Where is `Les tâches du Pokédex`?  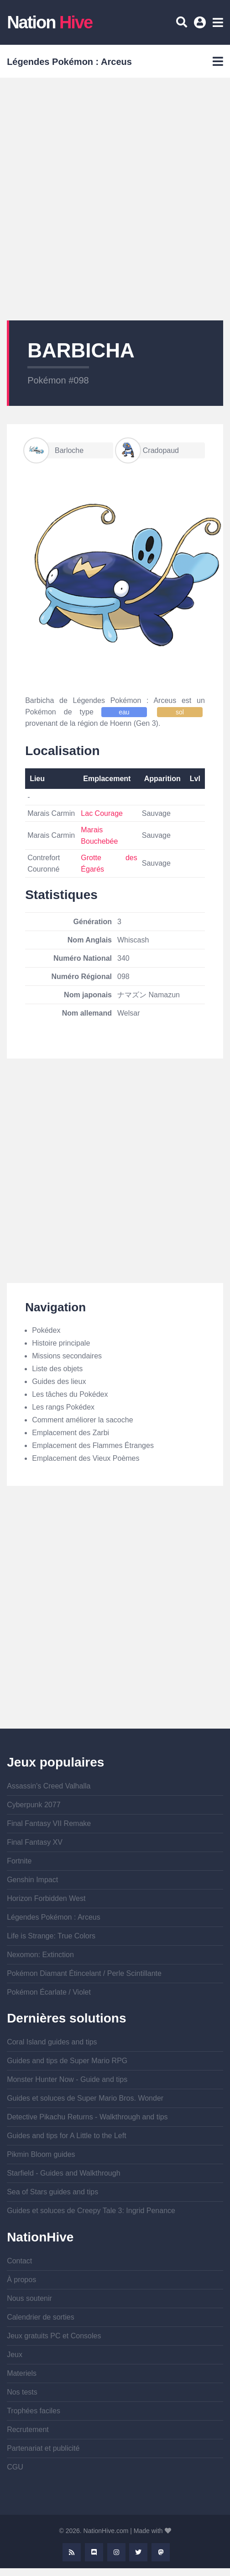 Les tâches du Pokédex is located at coordinates (70, 1394).